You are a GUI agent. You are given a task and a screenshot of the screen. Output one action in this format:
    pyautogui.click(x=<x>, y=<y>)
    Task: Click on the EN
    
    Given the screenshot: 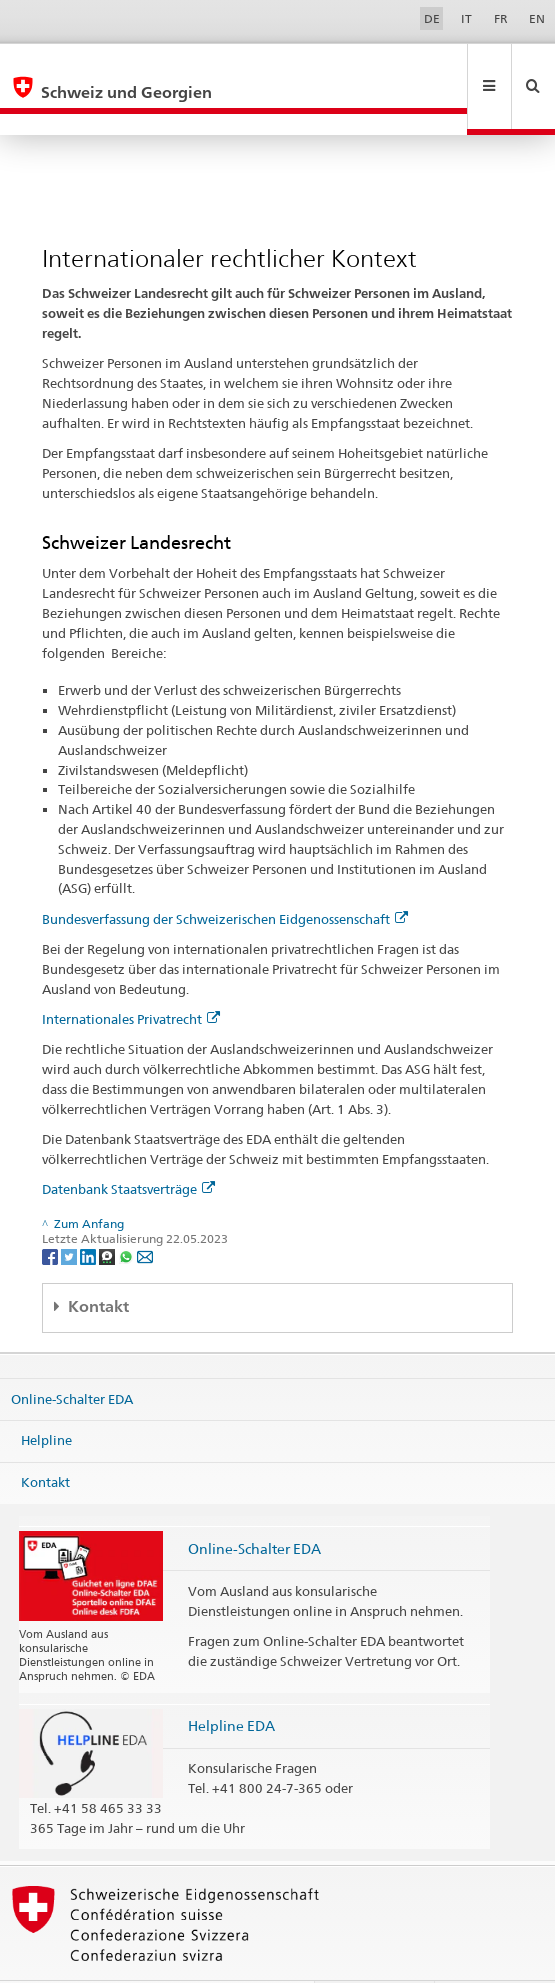 What is the action you would take?
    pyautogui.click(x=537, y=18)
    